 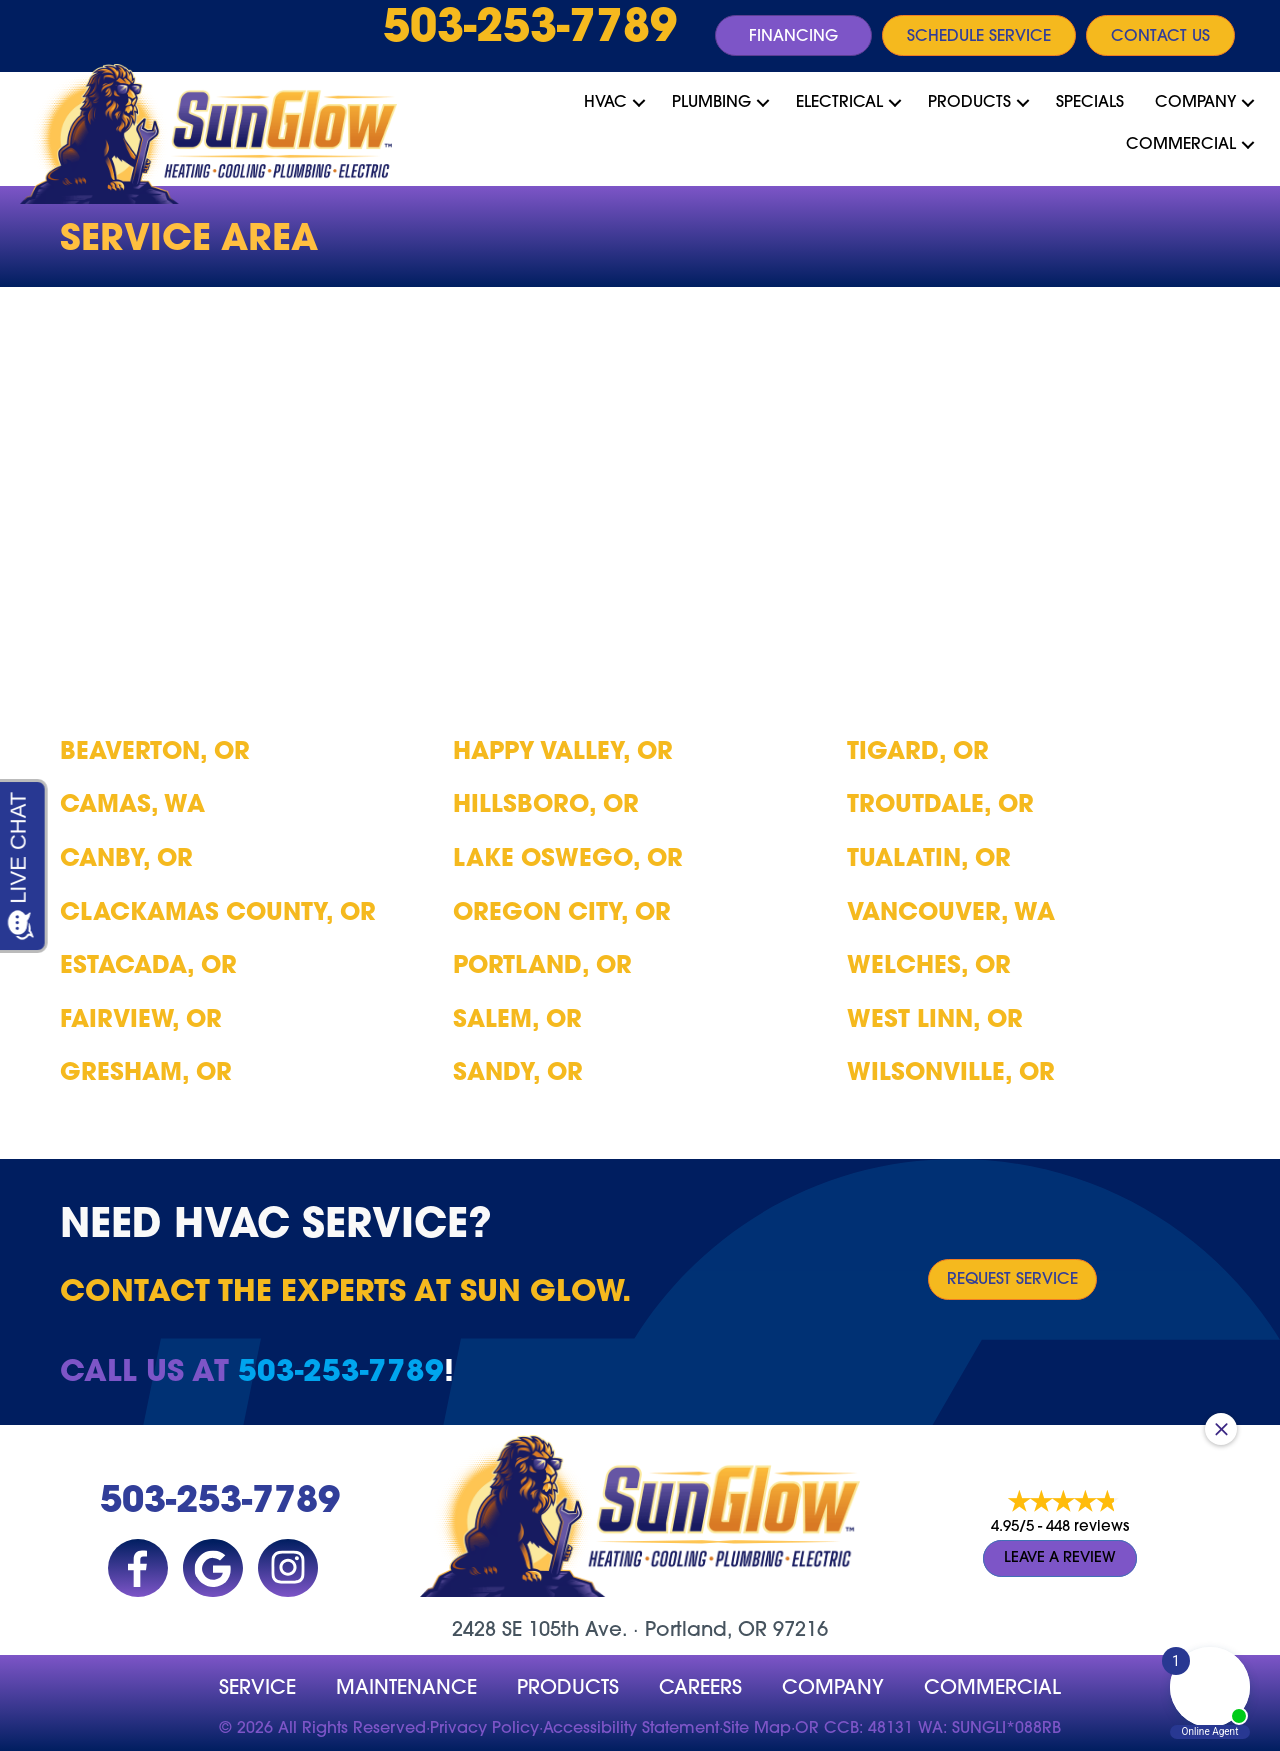 I want to click on Accessibility Statement, so click(x=631, y=1729).